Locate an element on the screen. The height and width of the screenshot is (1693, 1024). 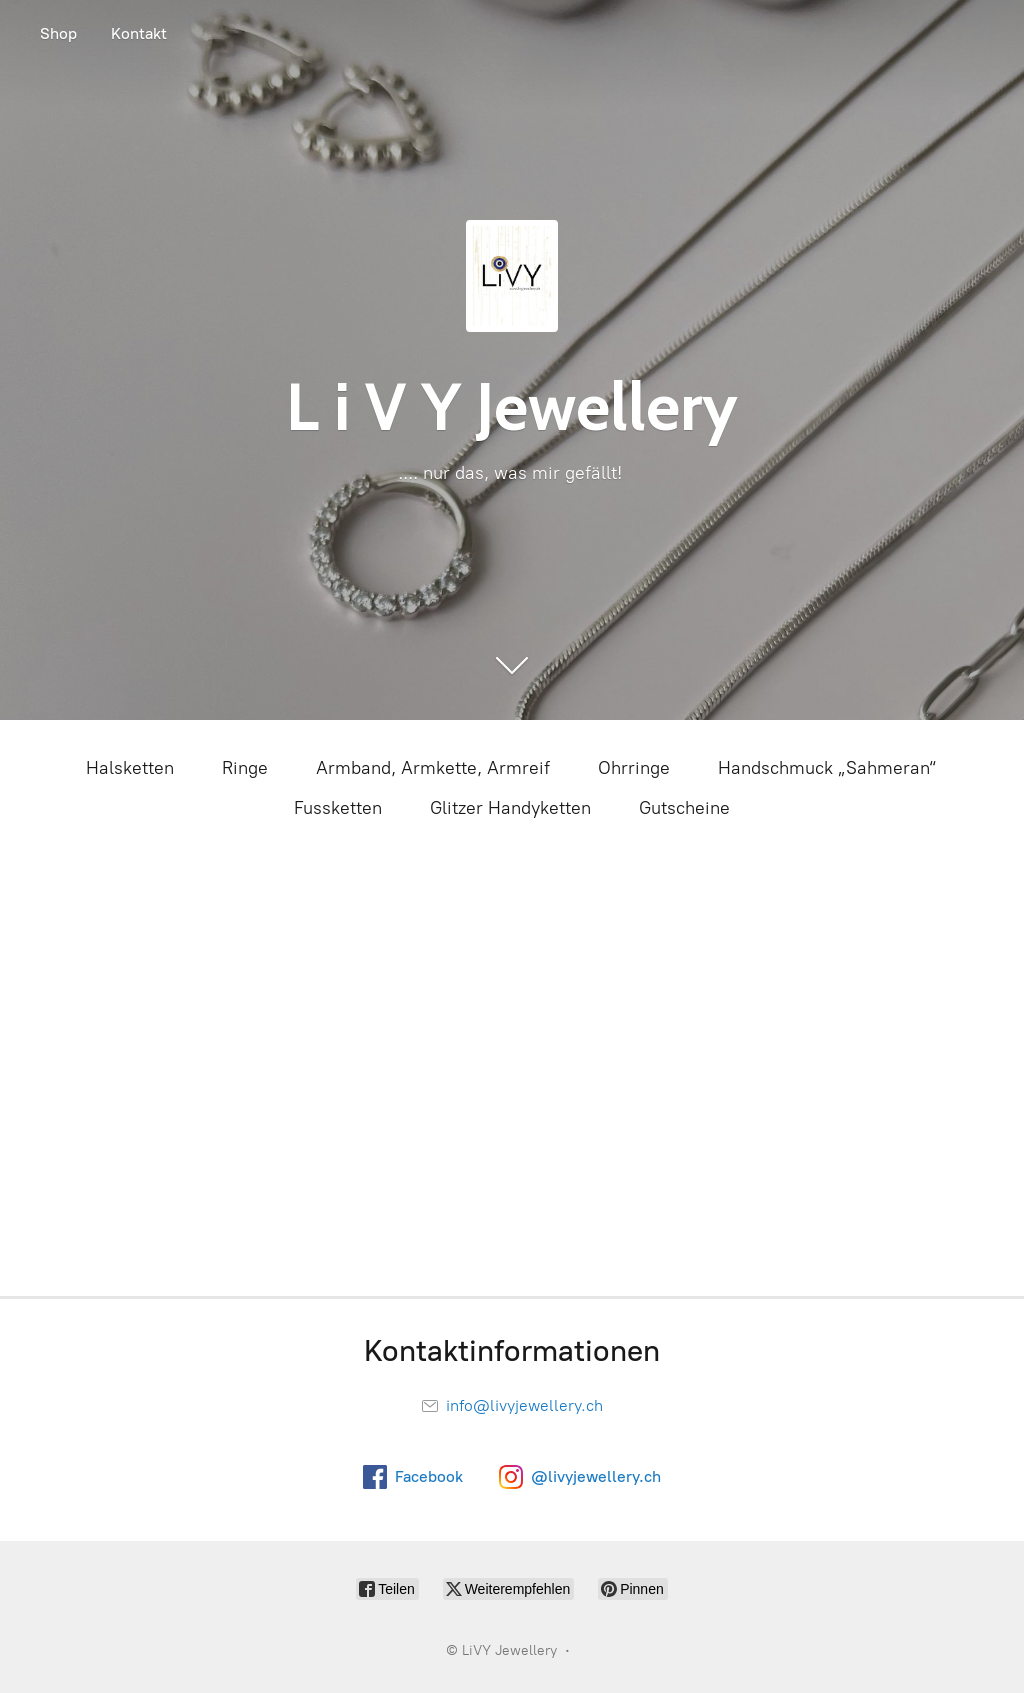
Shop is located at coordinates (58, 33).